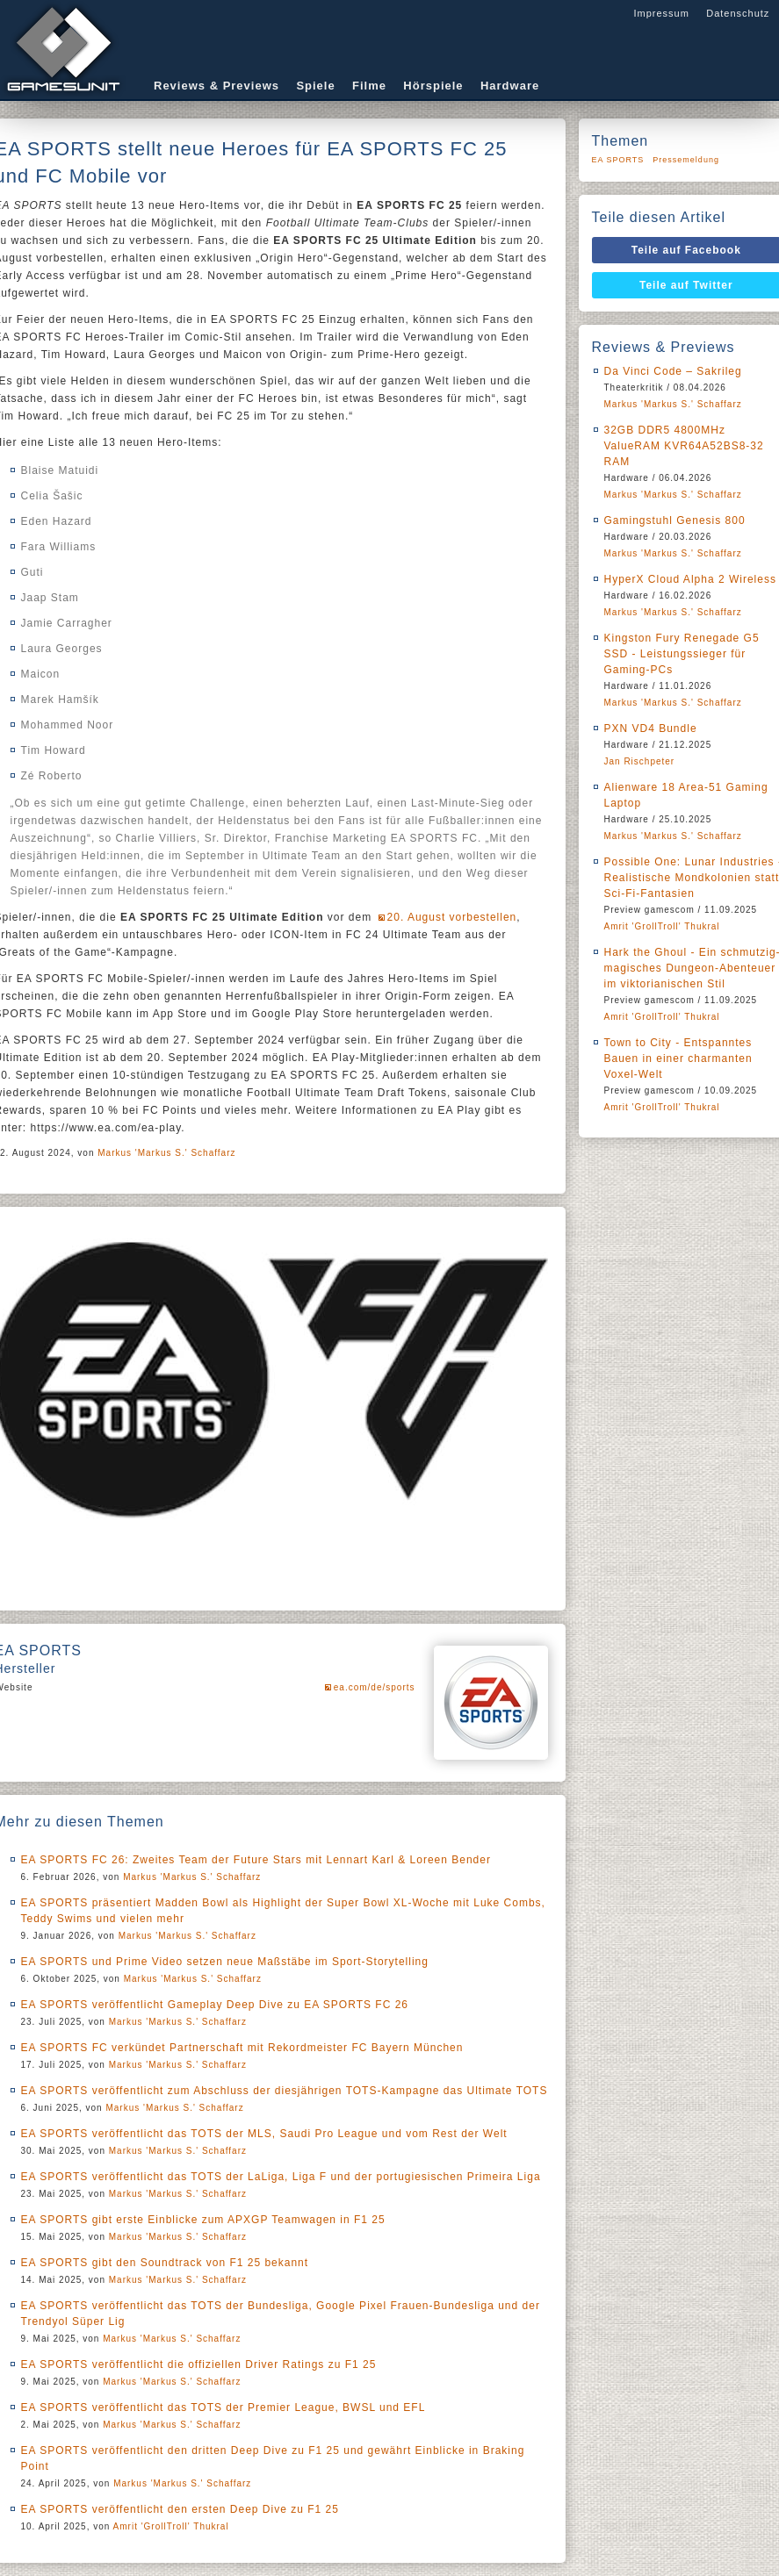  I want to click on Pressemeldung, so click(686, 159).